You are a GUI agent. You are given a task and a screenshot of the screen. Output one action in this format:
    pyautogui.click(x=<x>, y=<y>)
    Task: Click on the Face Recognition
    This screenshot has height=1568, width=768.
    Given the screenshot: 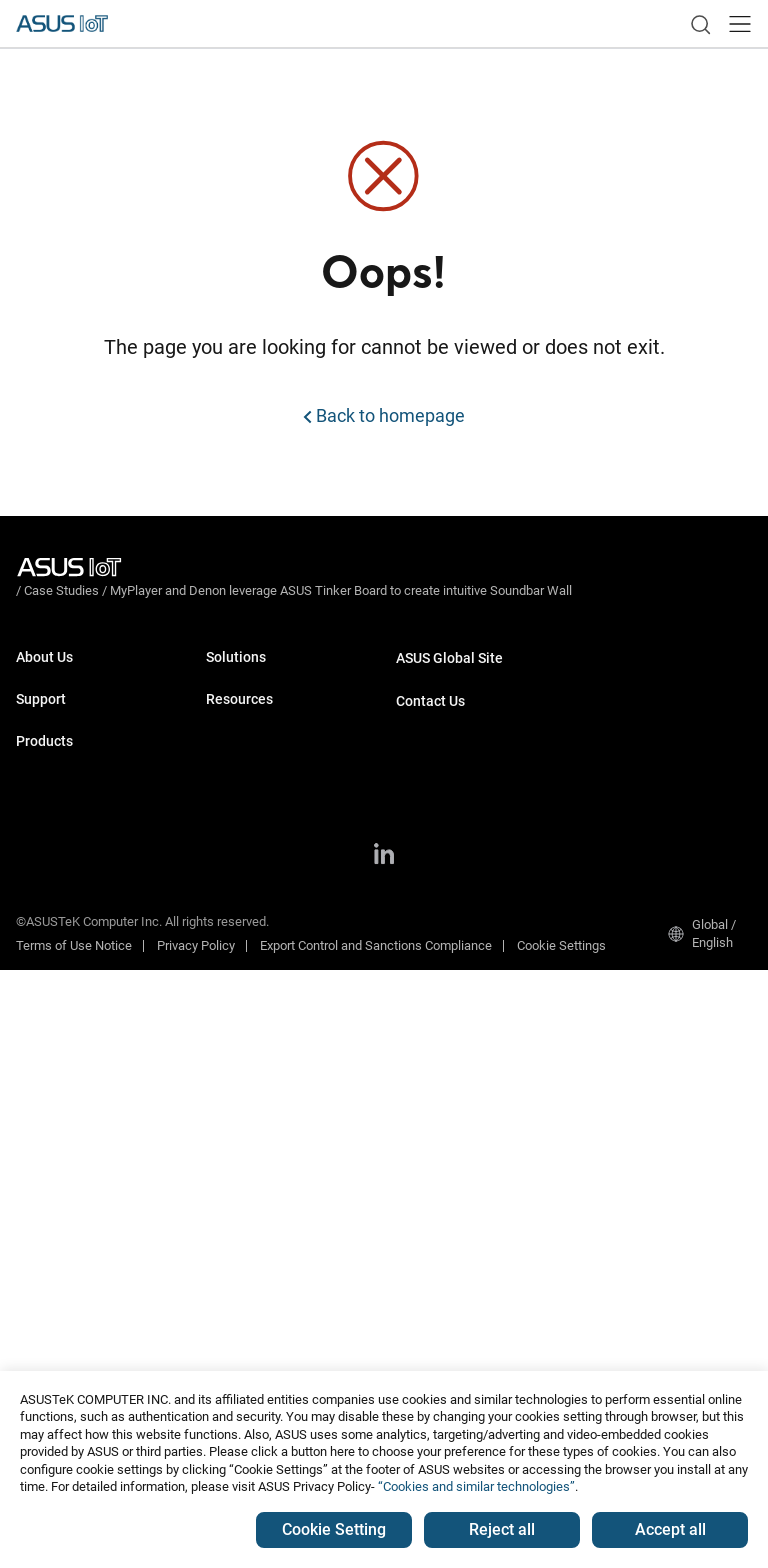 What is the action you would take?
    pyautogui.click(x=255, y=926)
    